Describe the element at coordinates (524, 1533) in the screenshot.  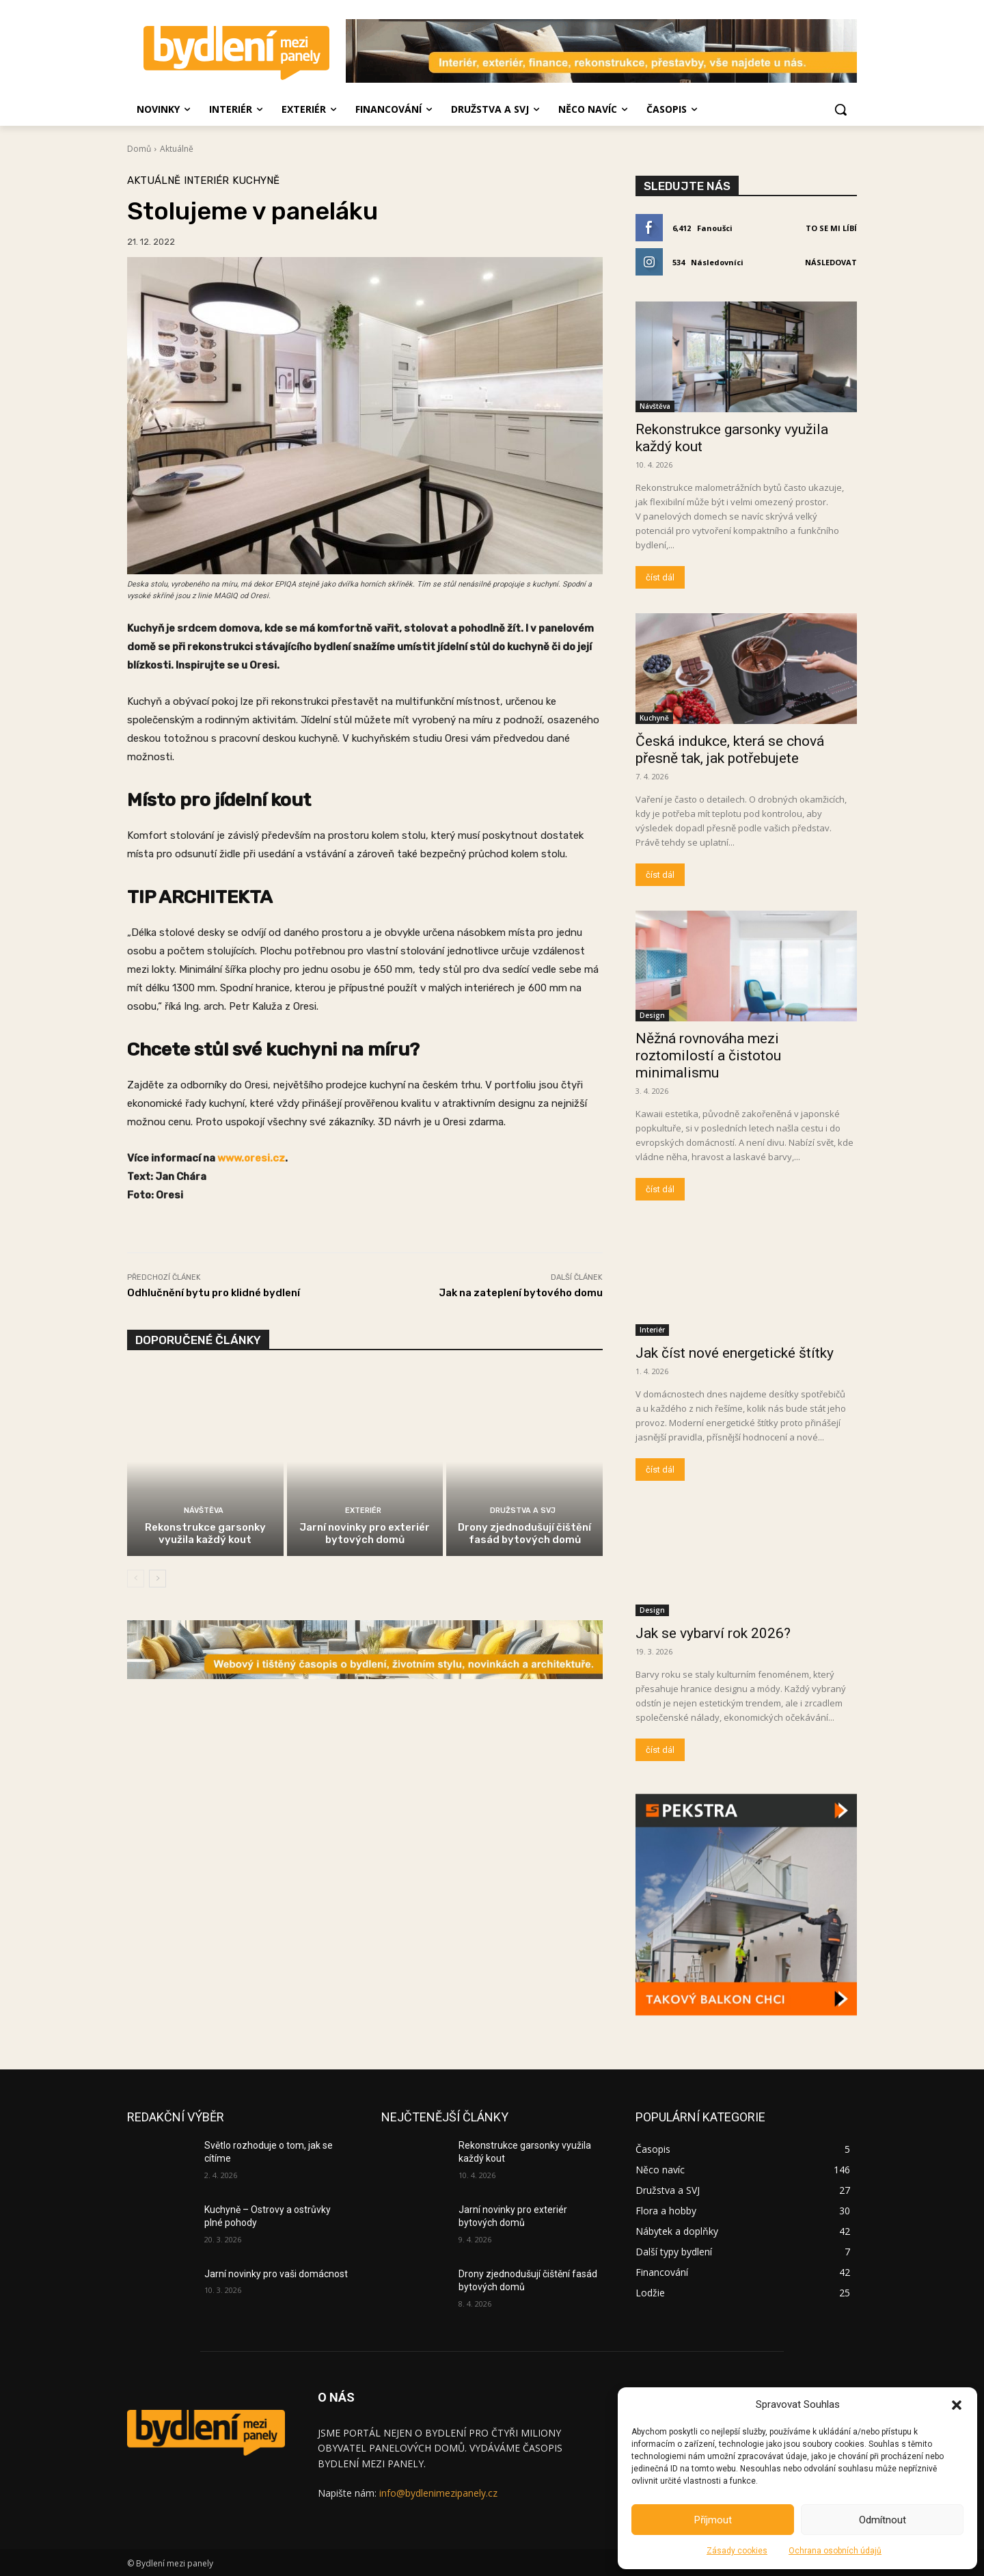
I see `Drony zjednodušují čištění fasád bytových domů` at that location.